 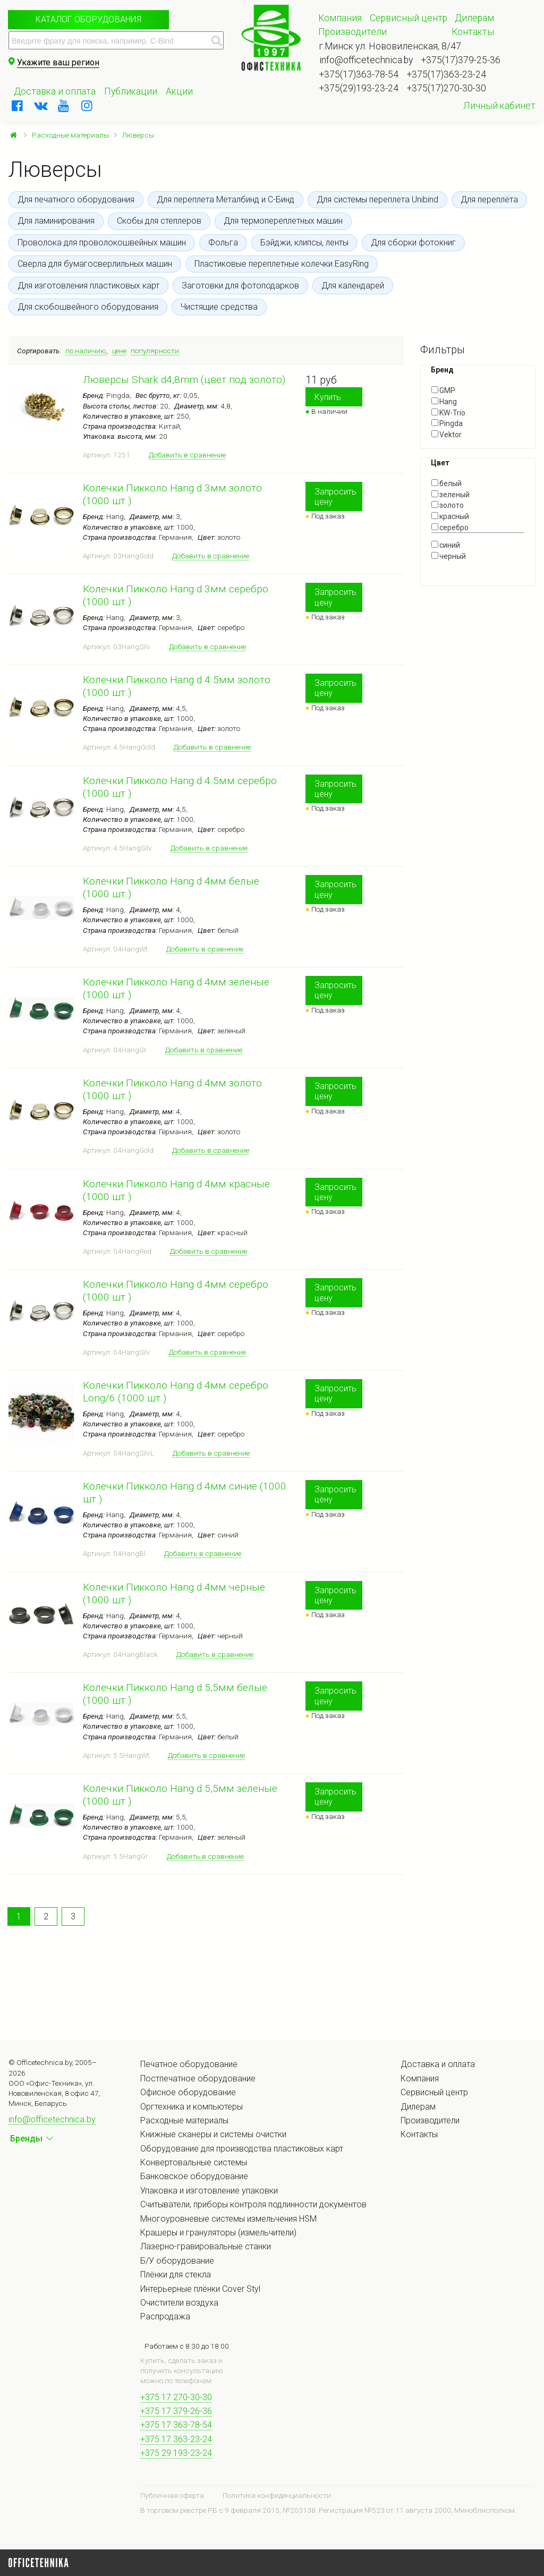 I want to click on Многоуровневые системы измельчения HSM, so click(x=228, y=2219).